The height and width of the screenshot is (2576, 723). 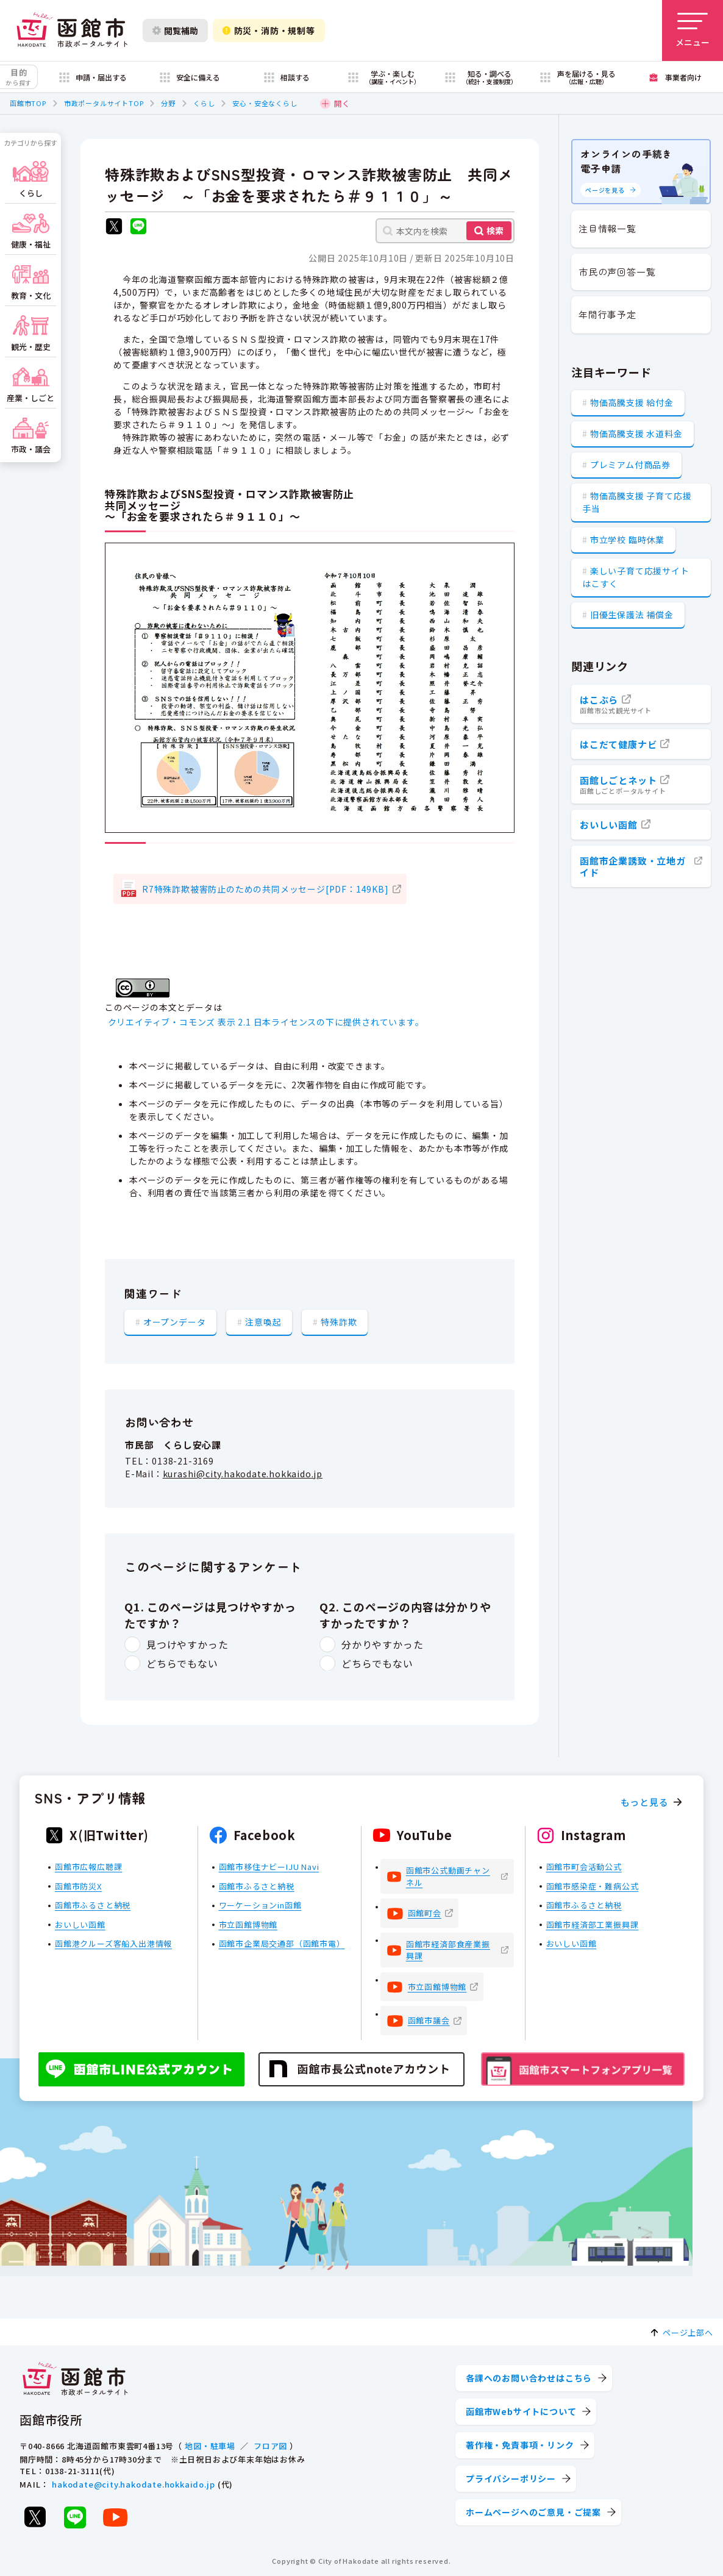 I want to click on R7特殊詐欺被害防止のための共同メッセージ[PDF：149KB], so click(x=265, y=889).